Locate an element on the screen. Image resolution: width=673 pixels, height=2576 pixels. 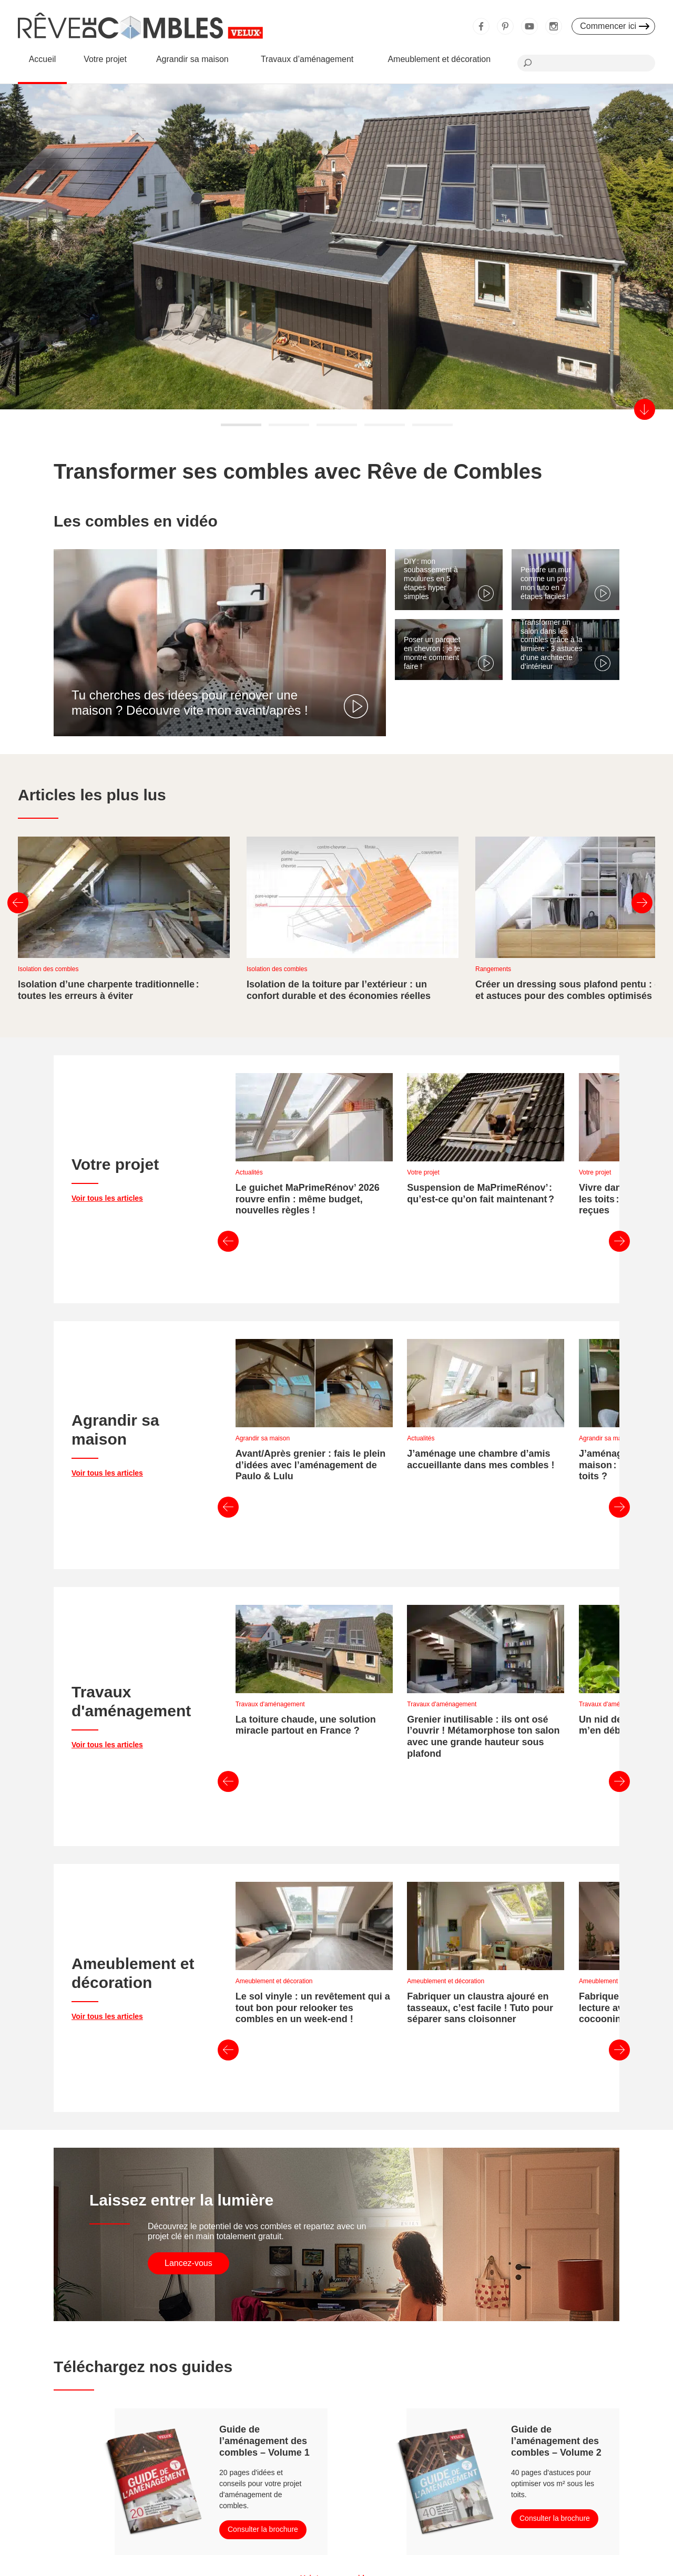
Accueil is located at coordinates (42, 59).